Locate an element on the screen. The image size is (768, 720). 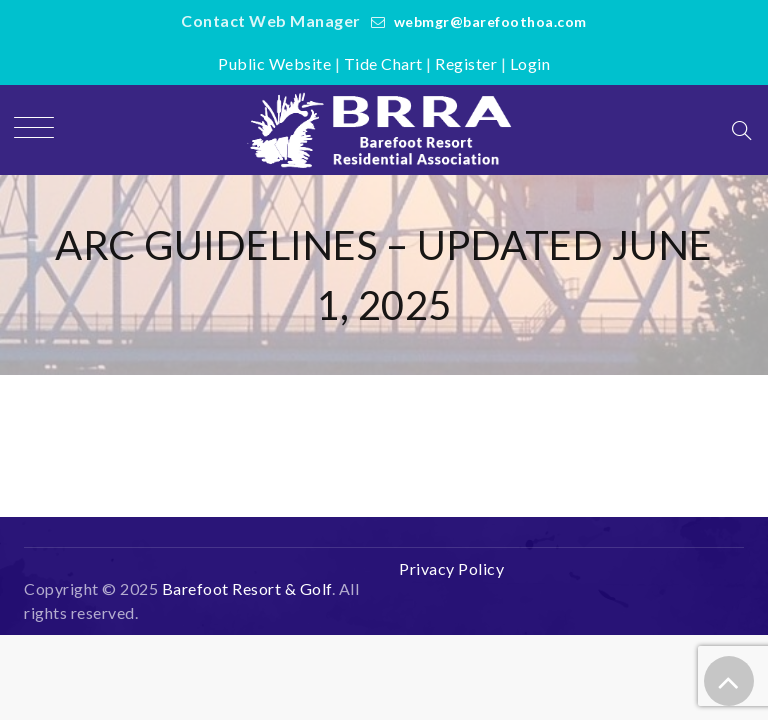
Barefoot Resort & Golf is located at coordinates (247, 588).